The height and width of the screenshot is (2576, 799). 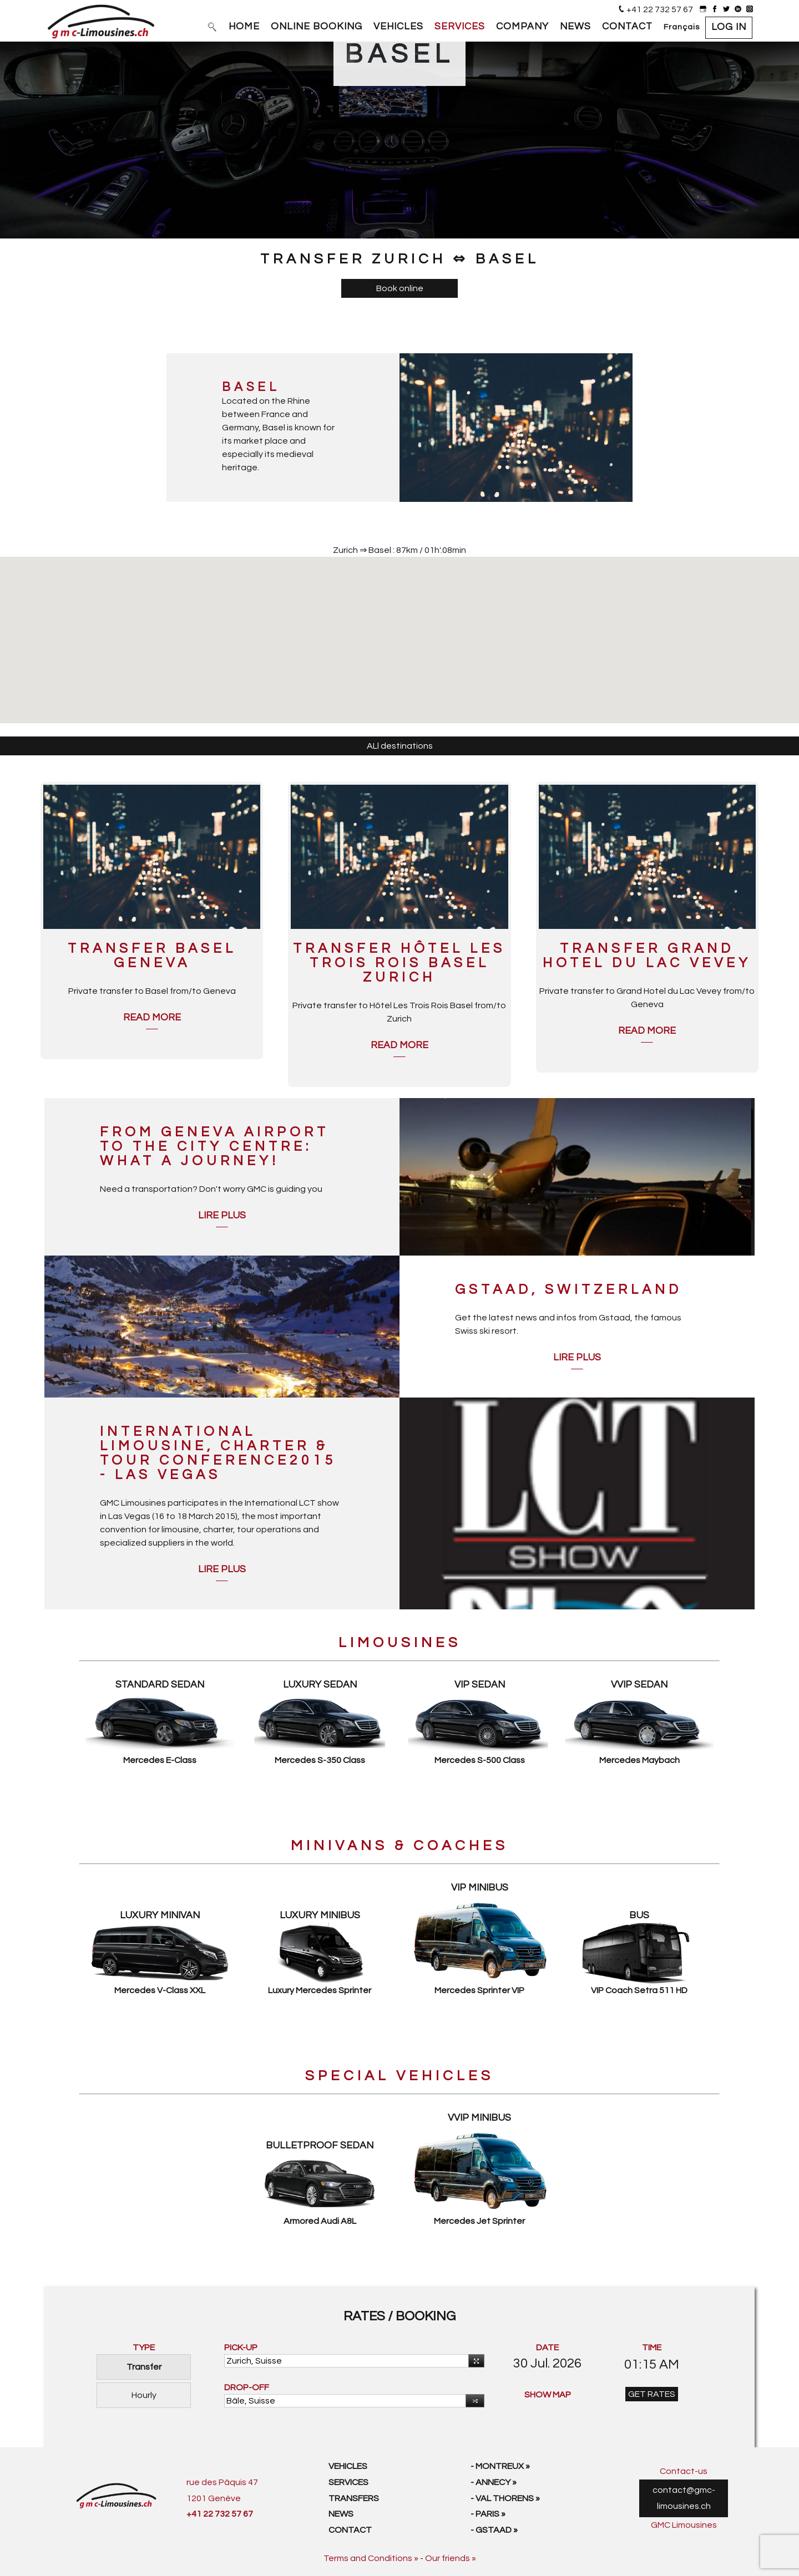 I want to click on Transfer, so click(x=144, y=2366).